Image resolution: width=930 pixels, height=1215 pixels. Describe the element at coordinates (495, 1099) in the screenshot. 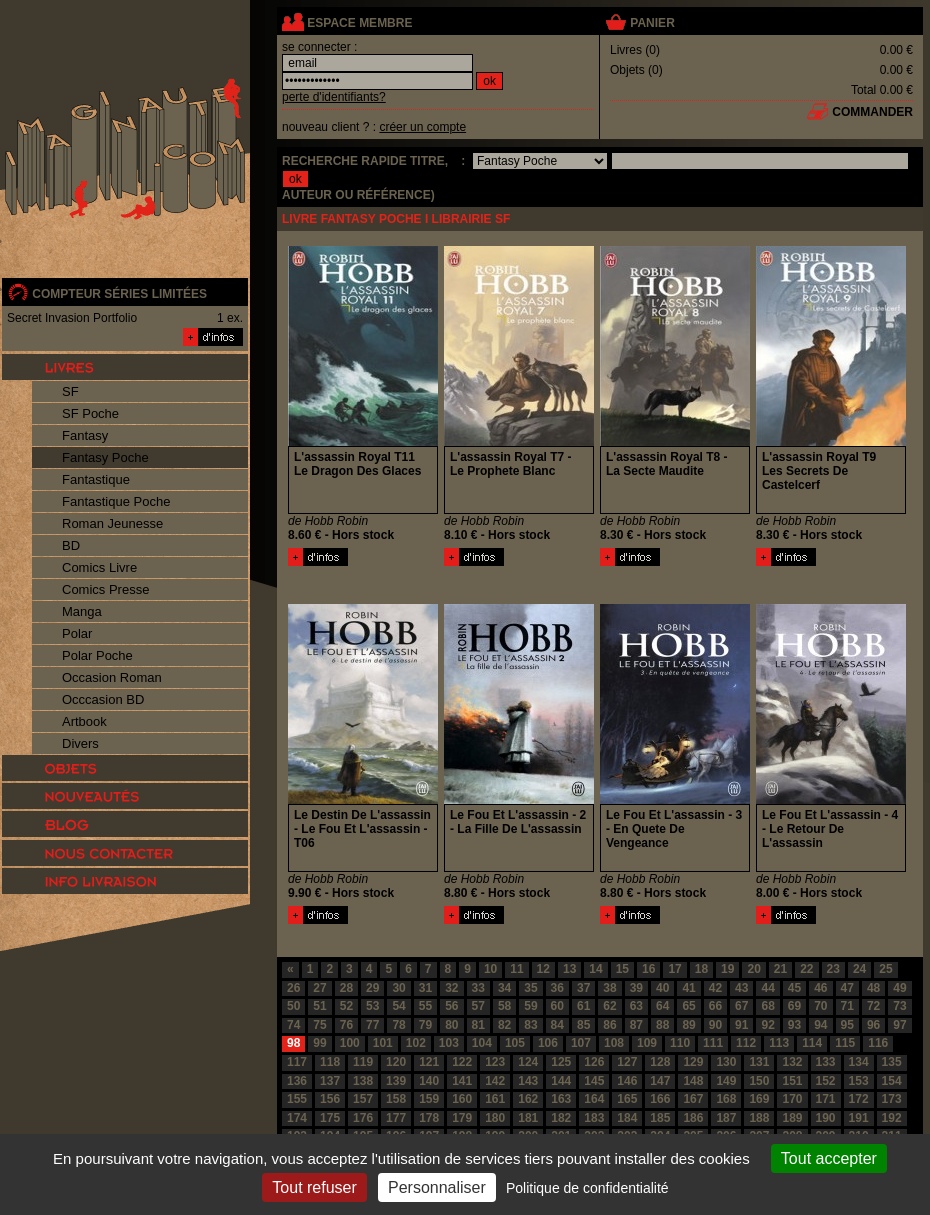

I see `161` at that location.